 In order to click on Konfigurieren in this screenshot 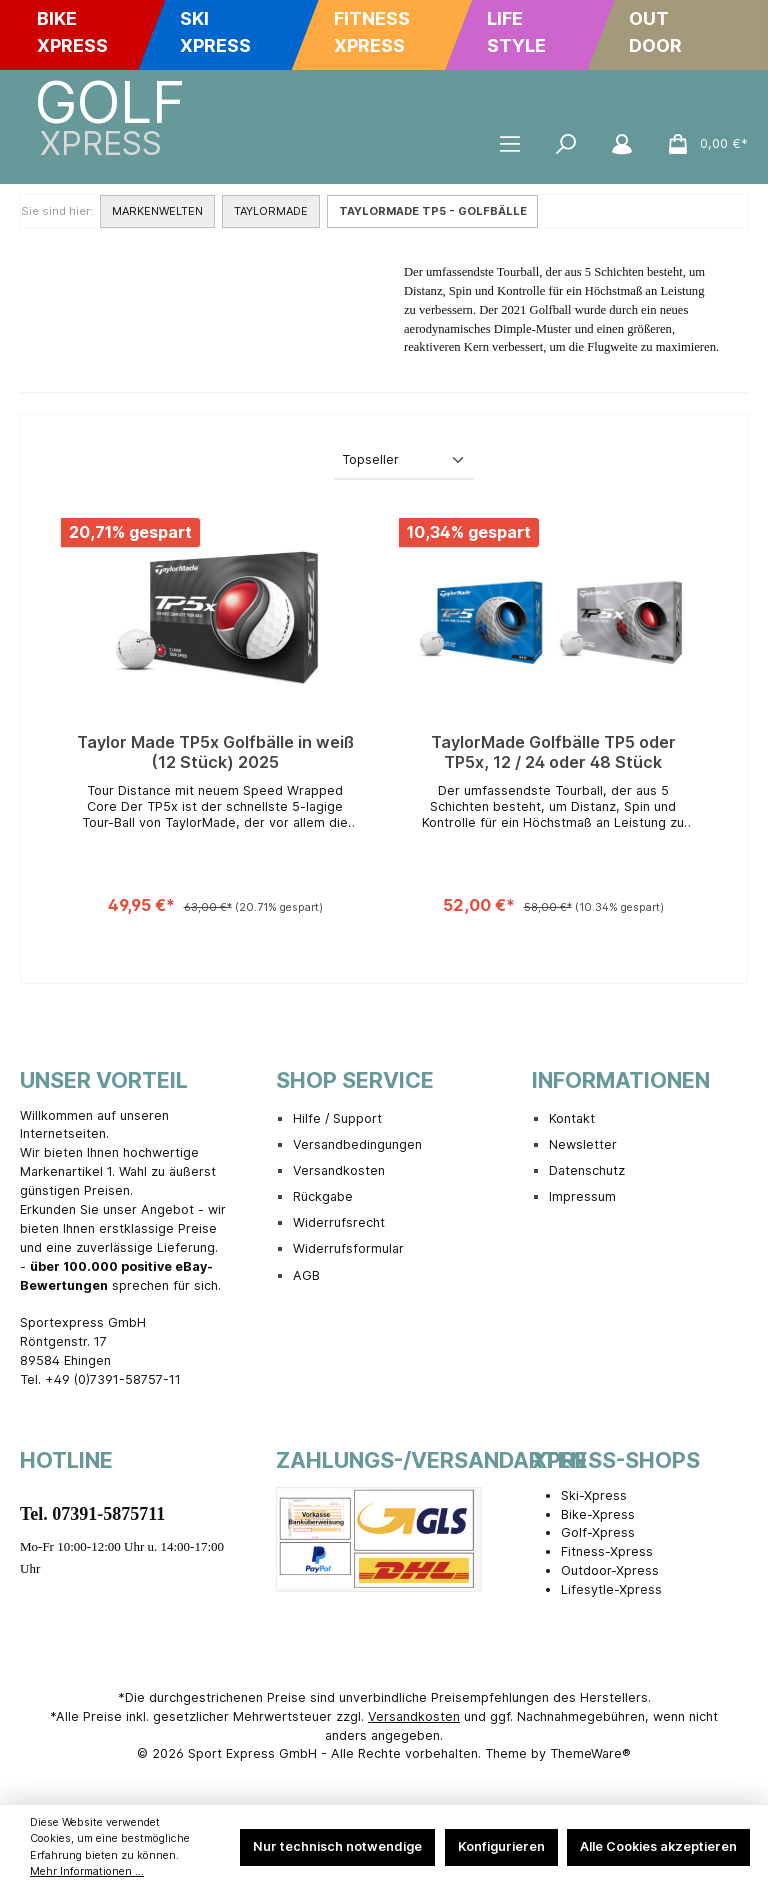, I will do `click(501, 1846)`.